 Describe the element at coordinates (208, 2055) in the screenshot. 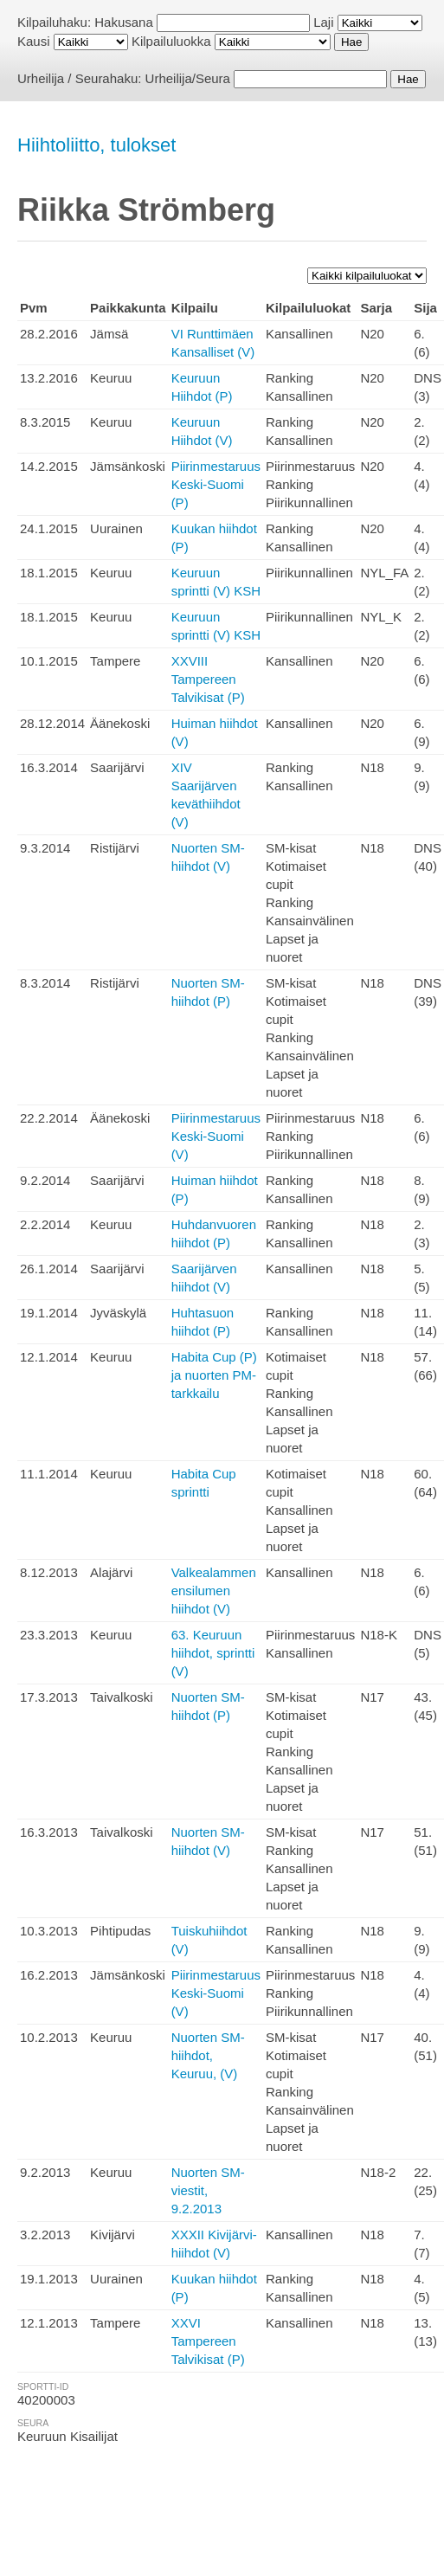

I see `Nuorten SM-hiihdot, Keuruu, (V)` at that location.